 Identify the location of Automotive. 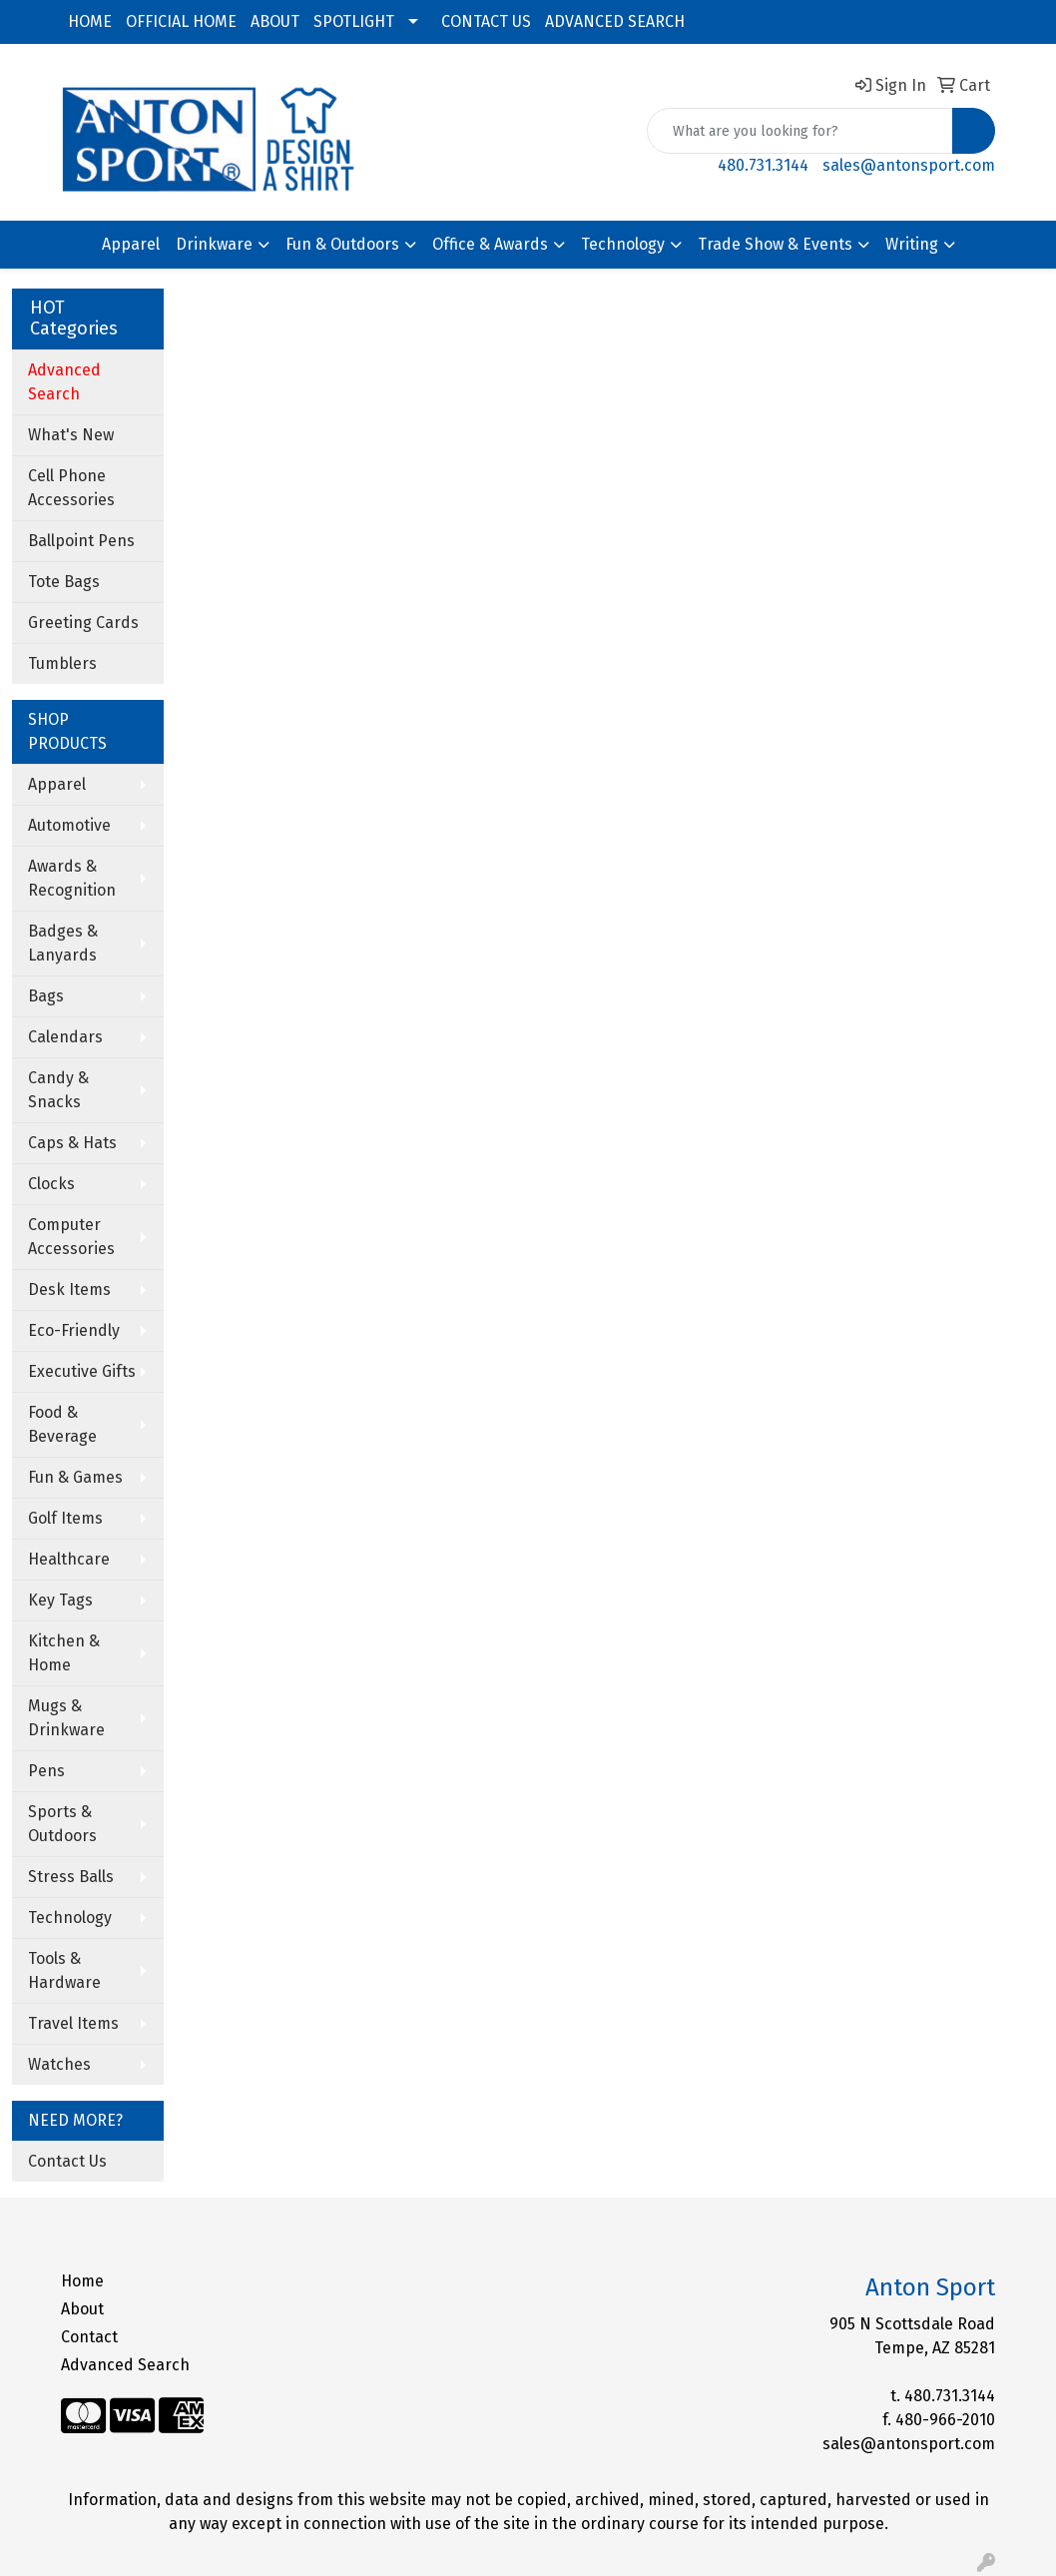
(69, 825).